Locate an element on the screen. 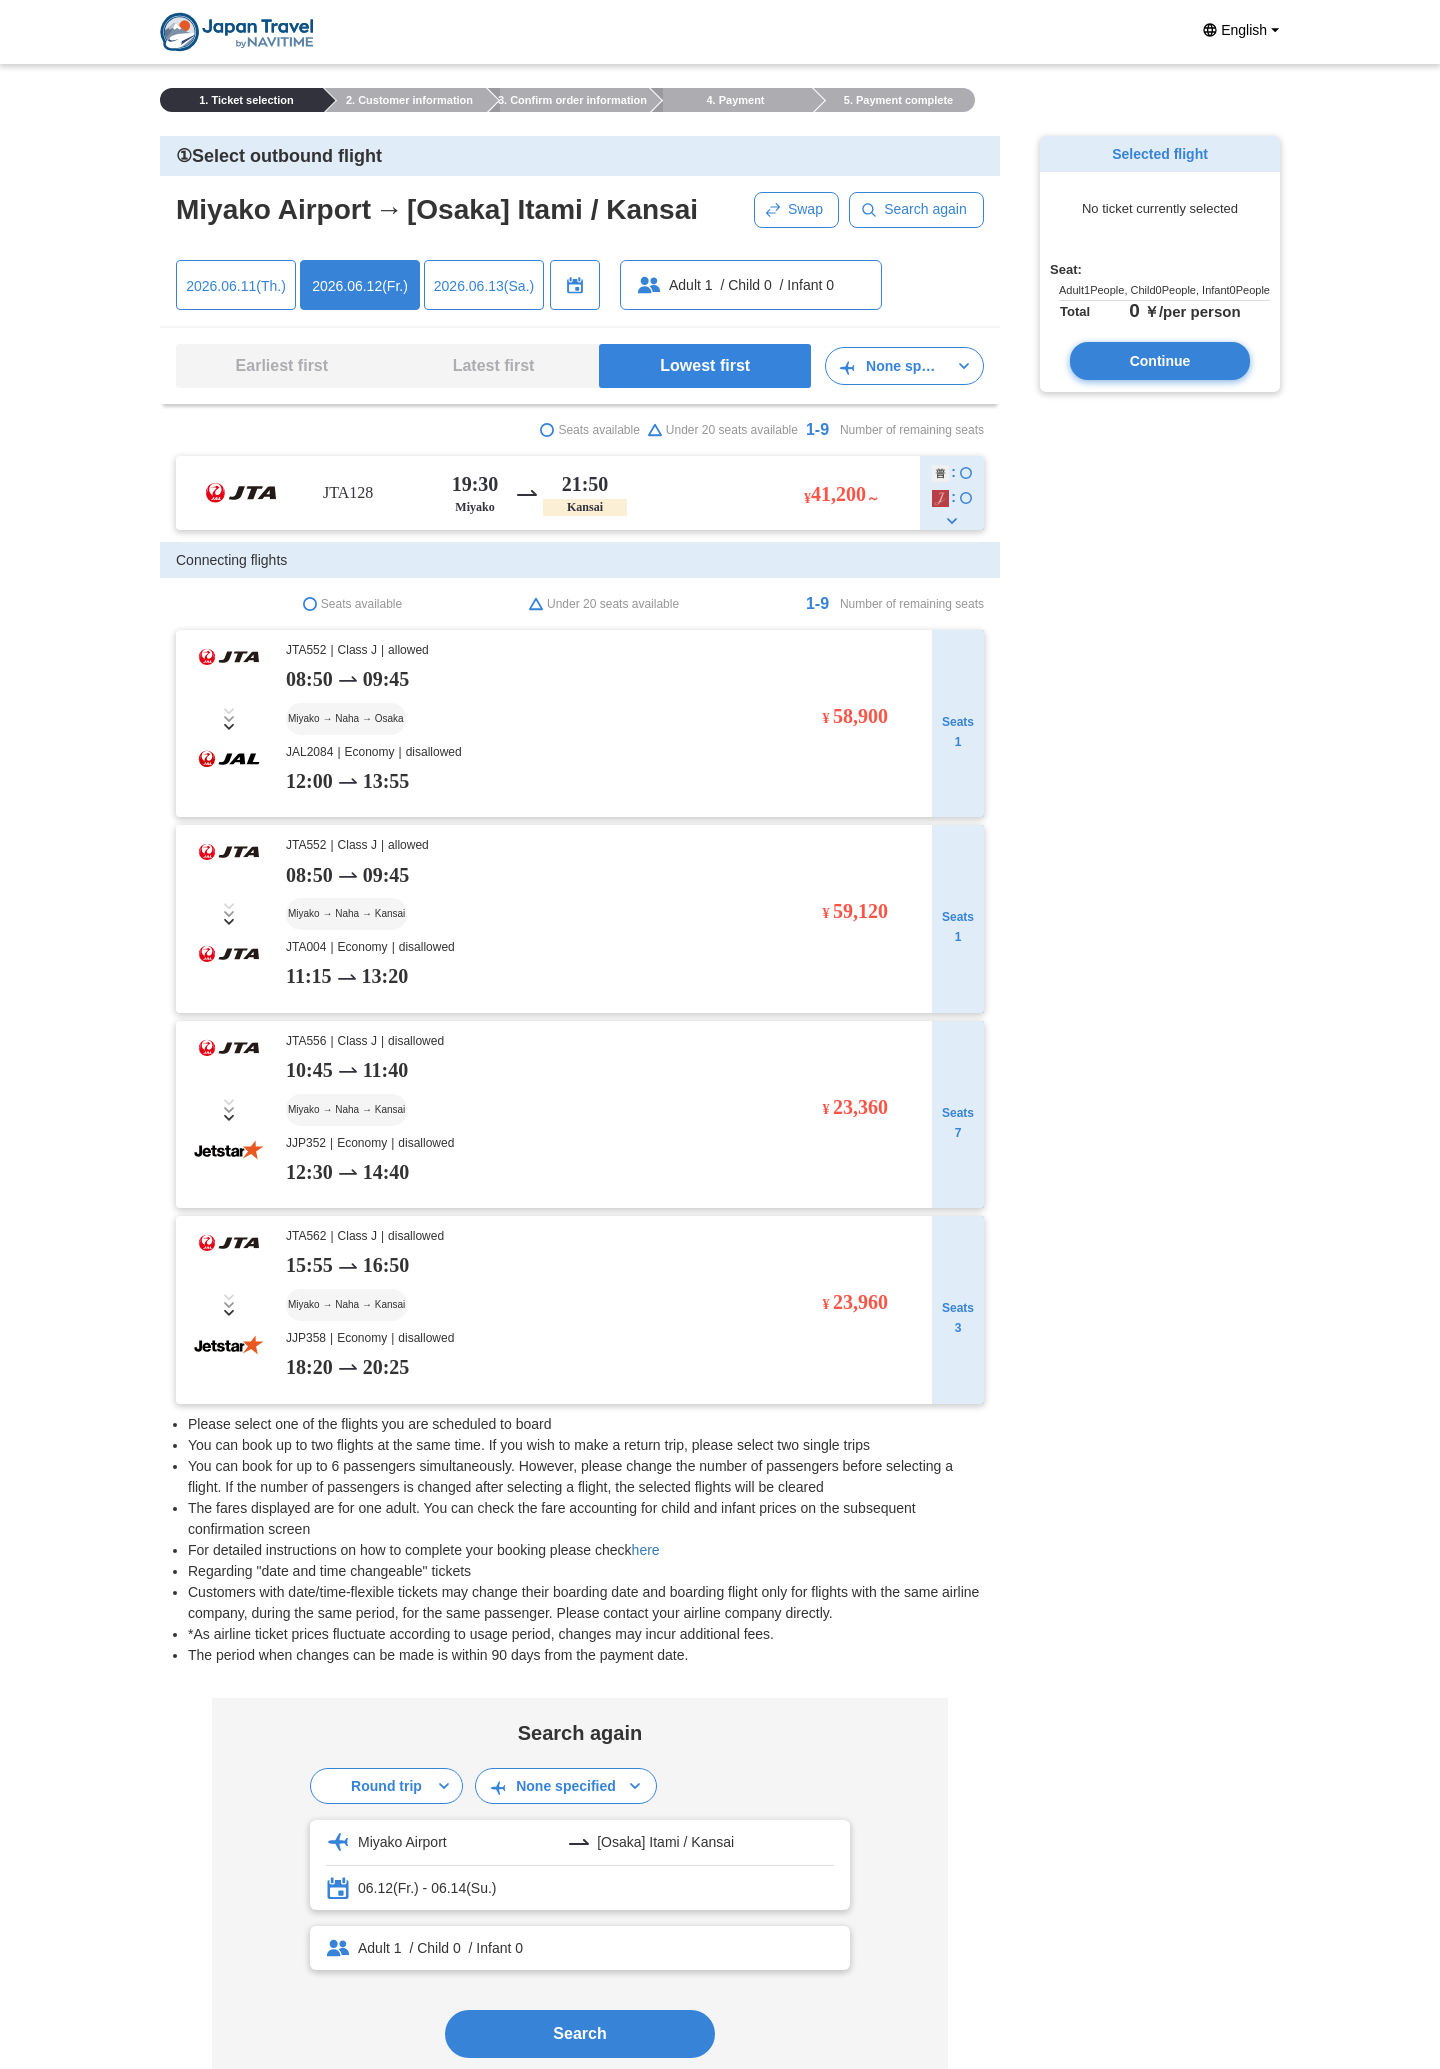 The width and height of the screenshot is (1440, 2069). privacy policy is located at coordinates (631, 1920).